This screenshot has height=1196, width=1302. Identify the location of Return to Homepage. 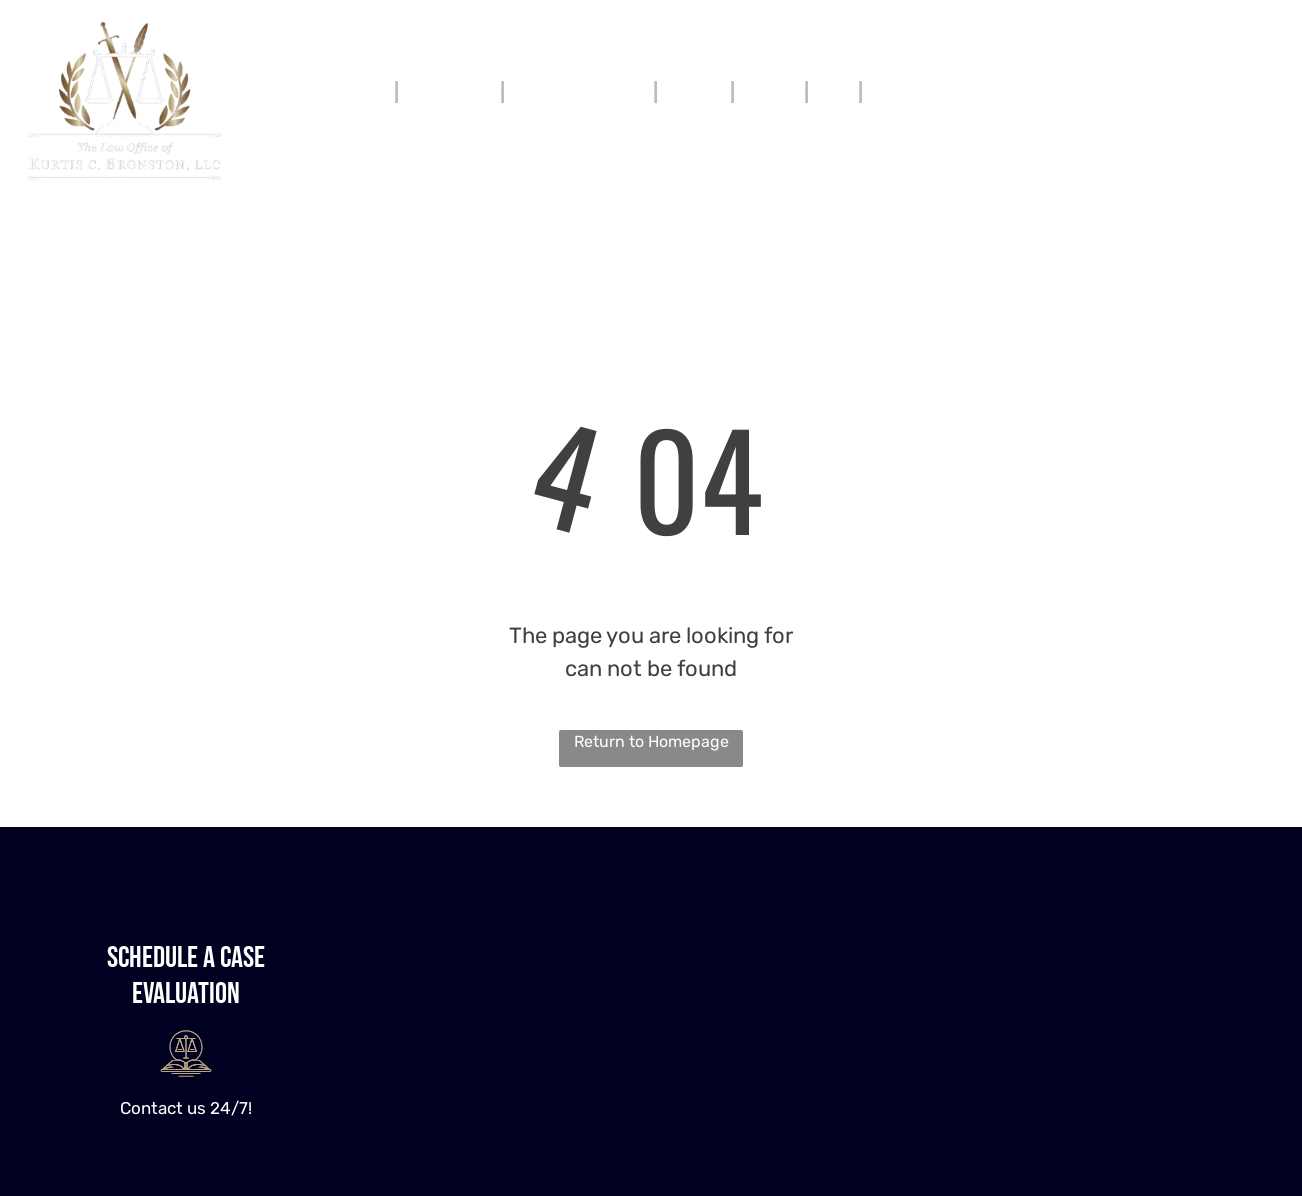
(651, 741).